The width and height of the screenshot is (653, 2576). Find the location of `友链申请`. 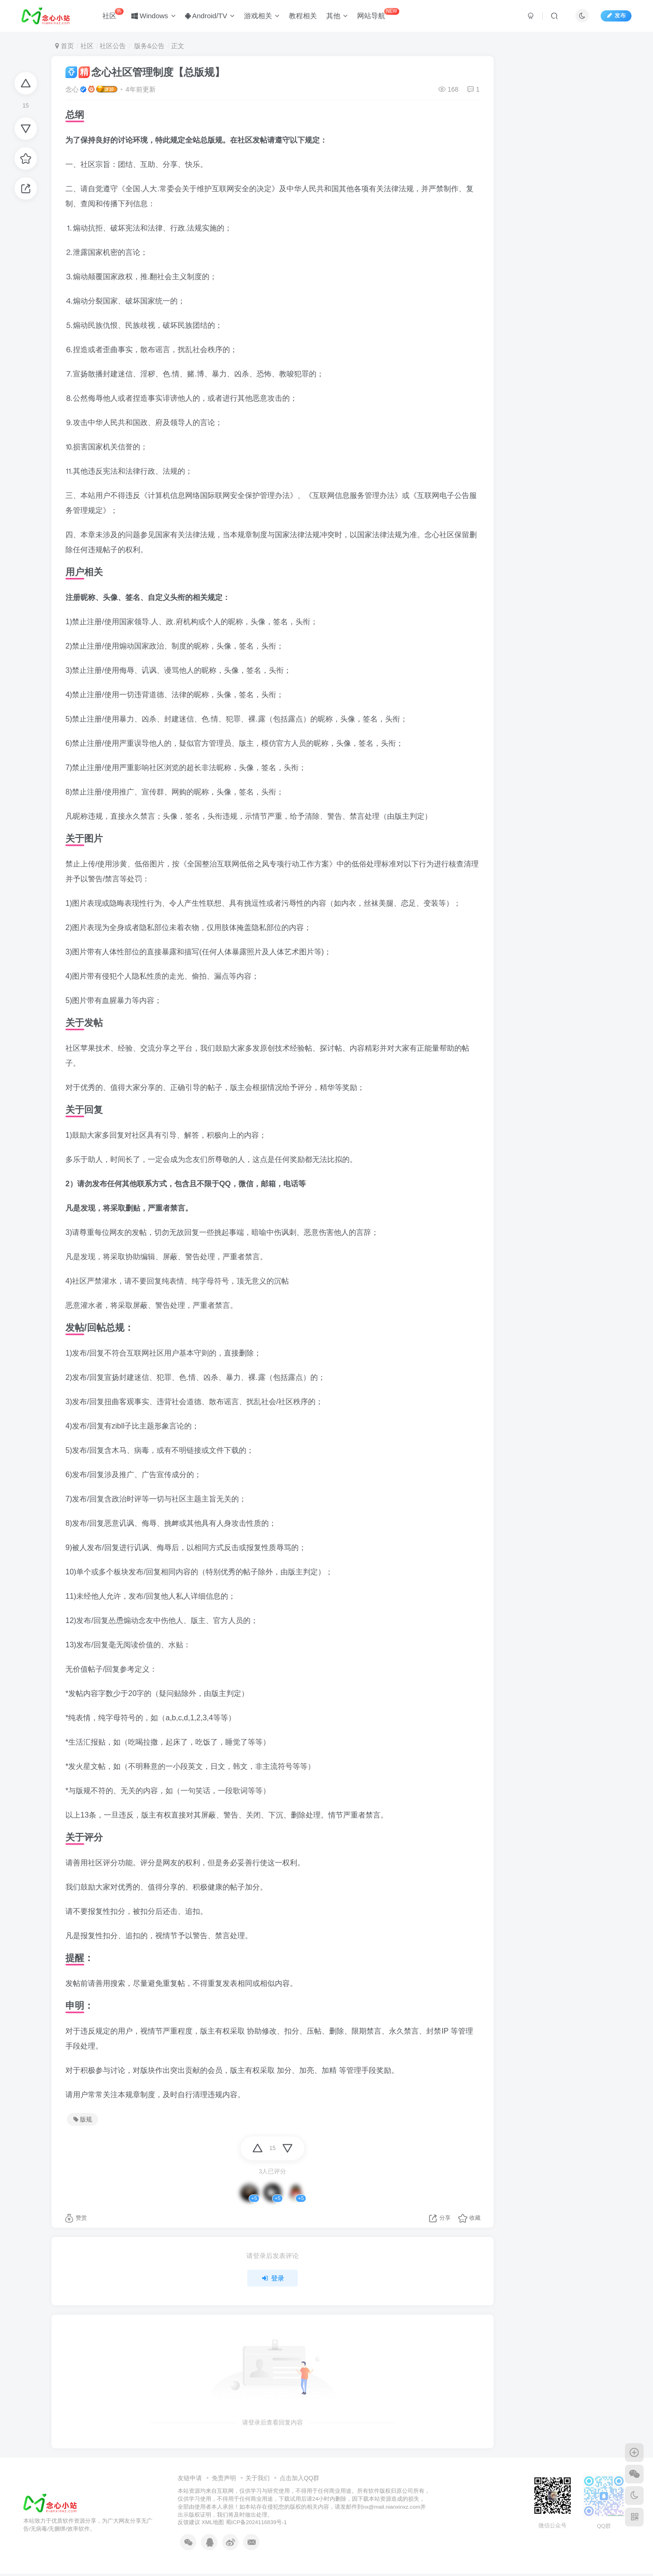

友链申请 is located at coordinates (190, 2478).